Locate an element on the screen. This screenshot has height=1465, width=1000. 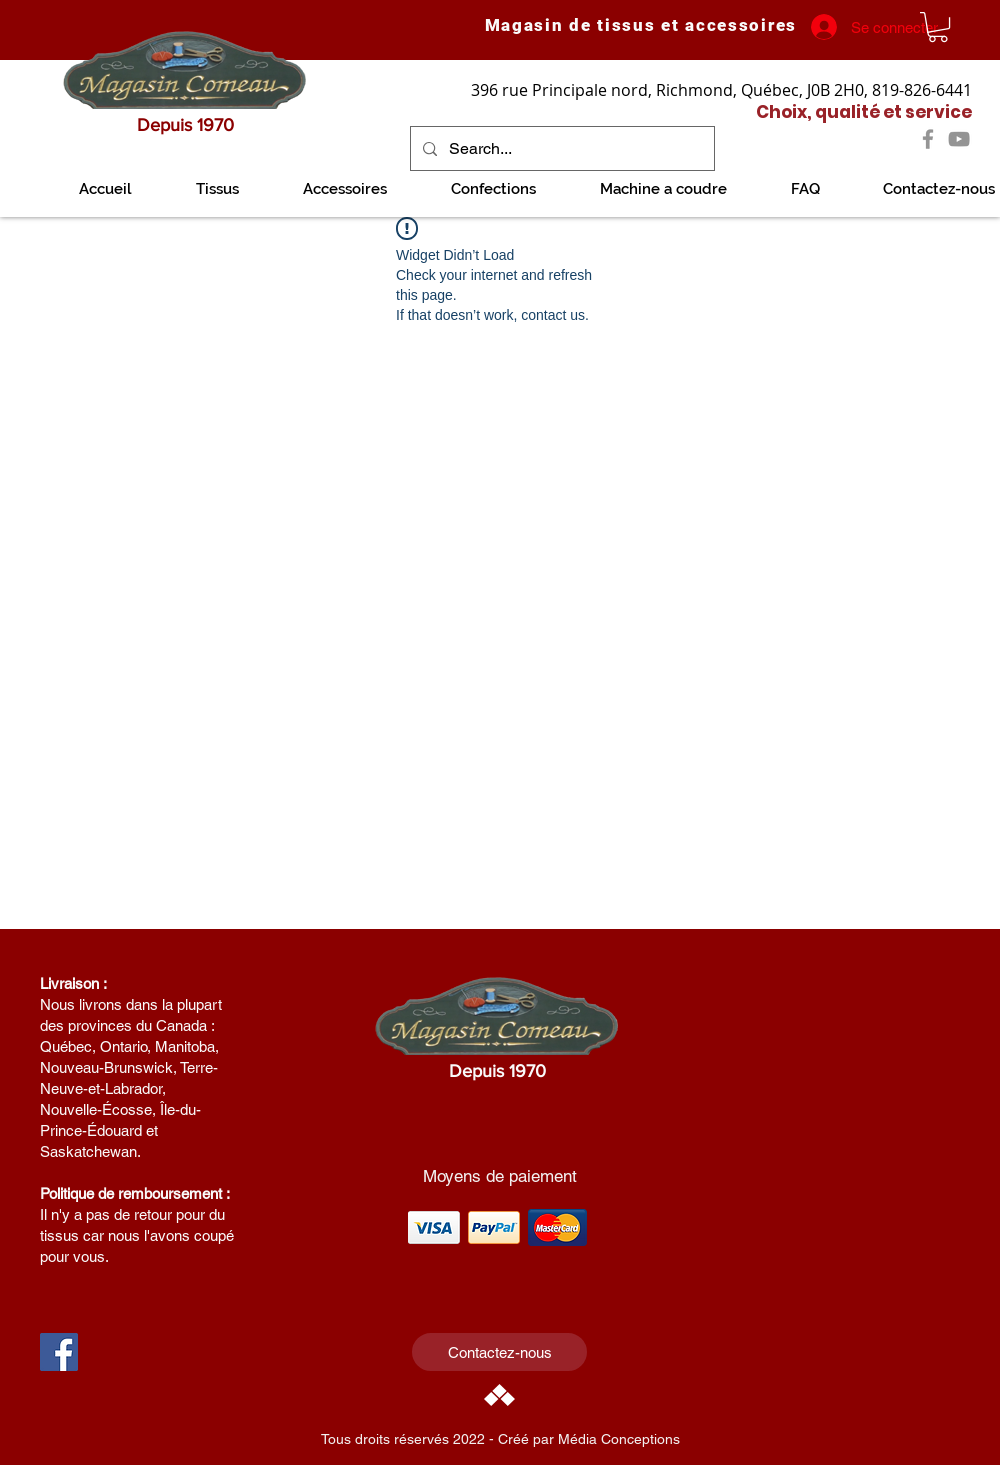
[Search...] is located at coordinates (560, 148).